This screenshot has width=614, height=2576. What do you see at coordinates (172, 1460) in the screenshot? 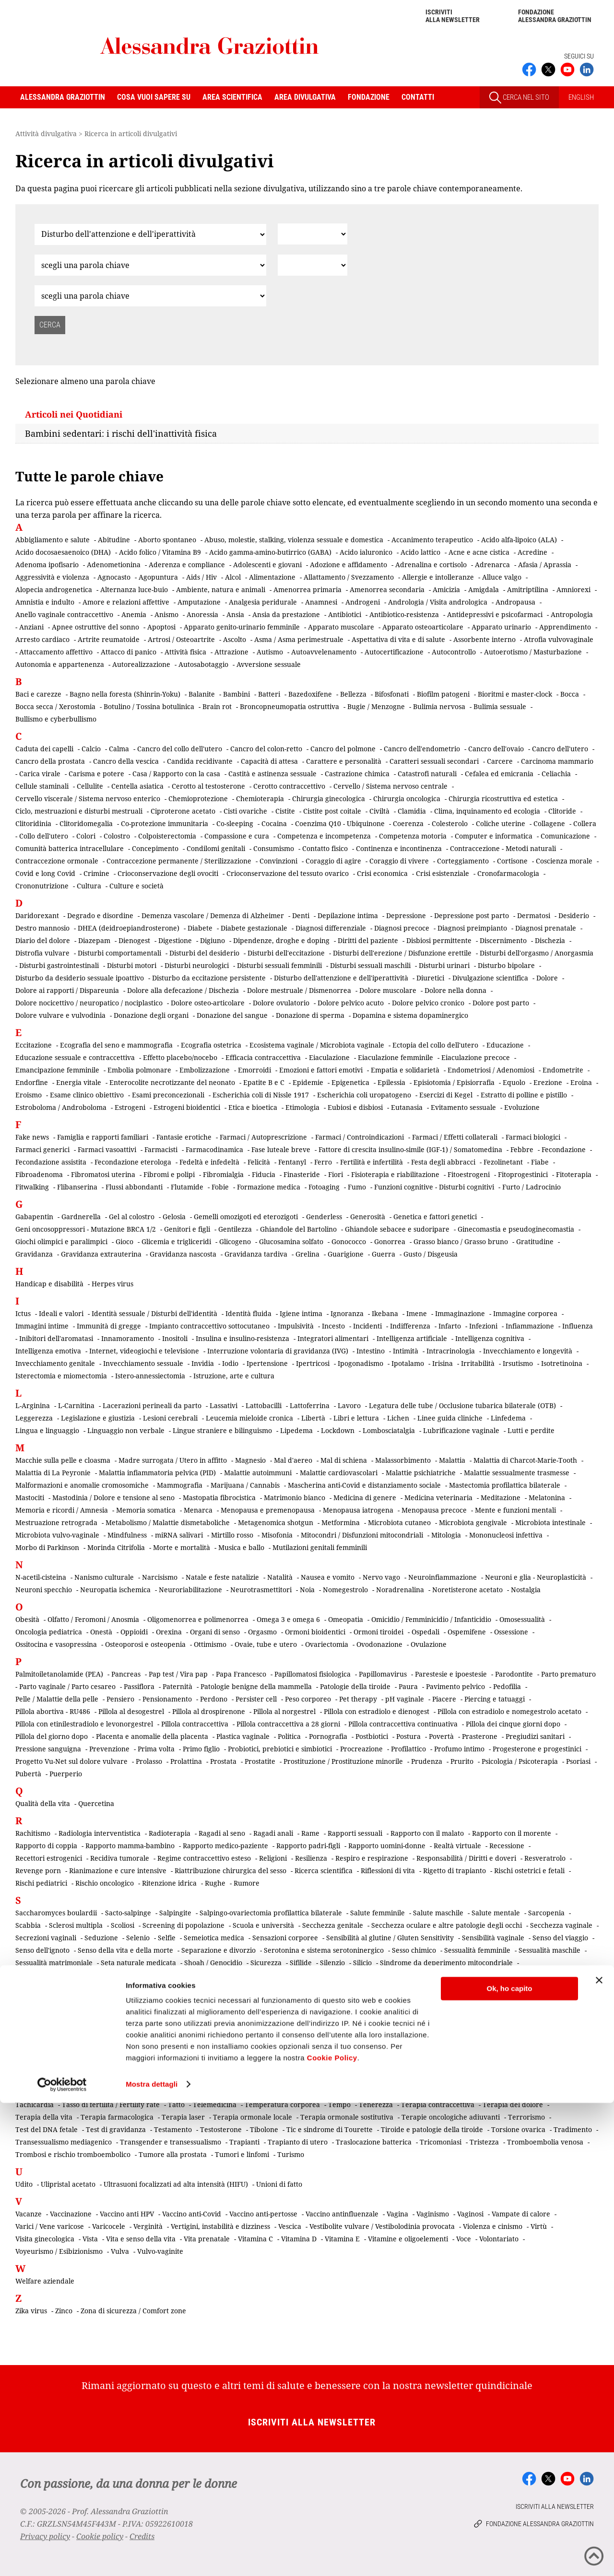
I see `Madre surrogata / Utero in affitto` at bounding box center [172, 1460].